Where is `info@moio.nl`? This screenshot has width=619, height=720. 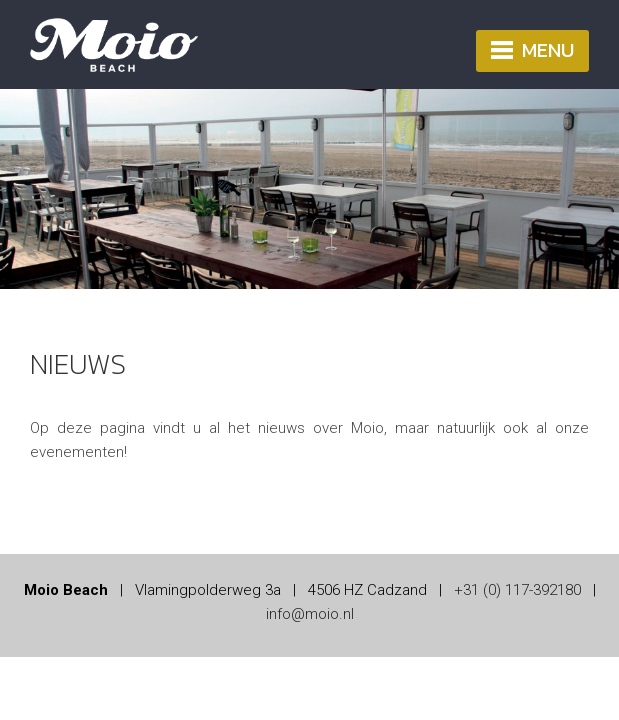 info@moio.nl is located at coordinates (310, 614).